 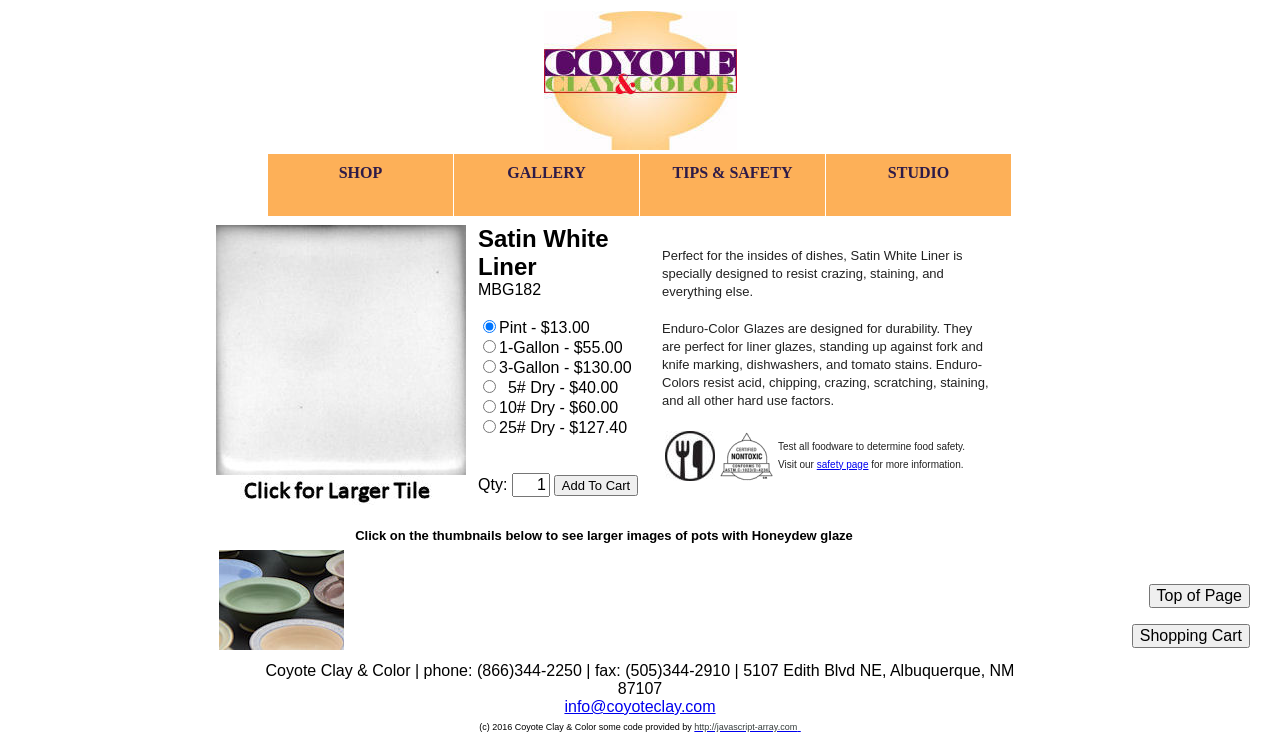 I want to click on GALLERY, so click(x=546, y=172).